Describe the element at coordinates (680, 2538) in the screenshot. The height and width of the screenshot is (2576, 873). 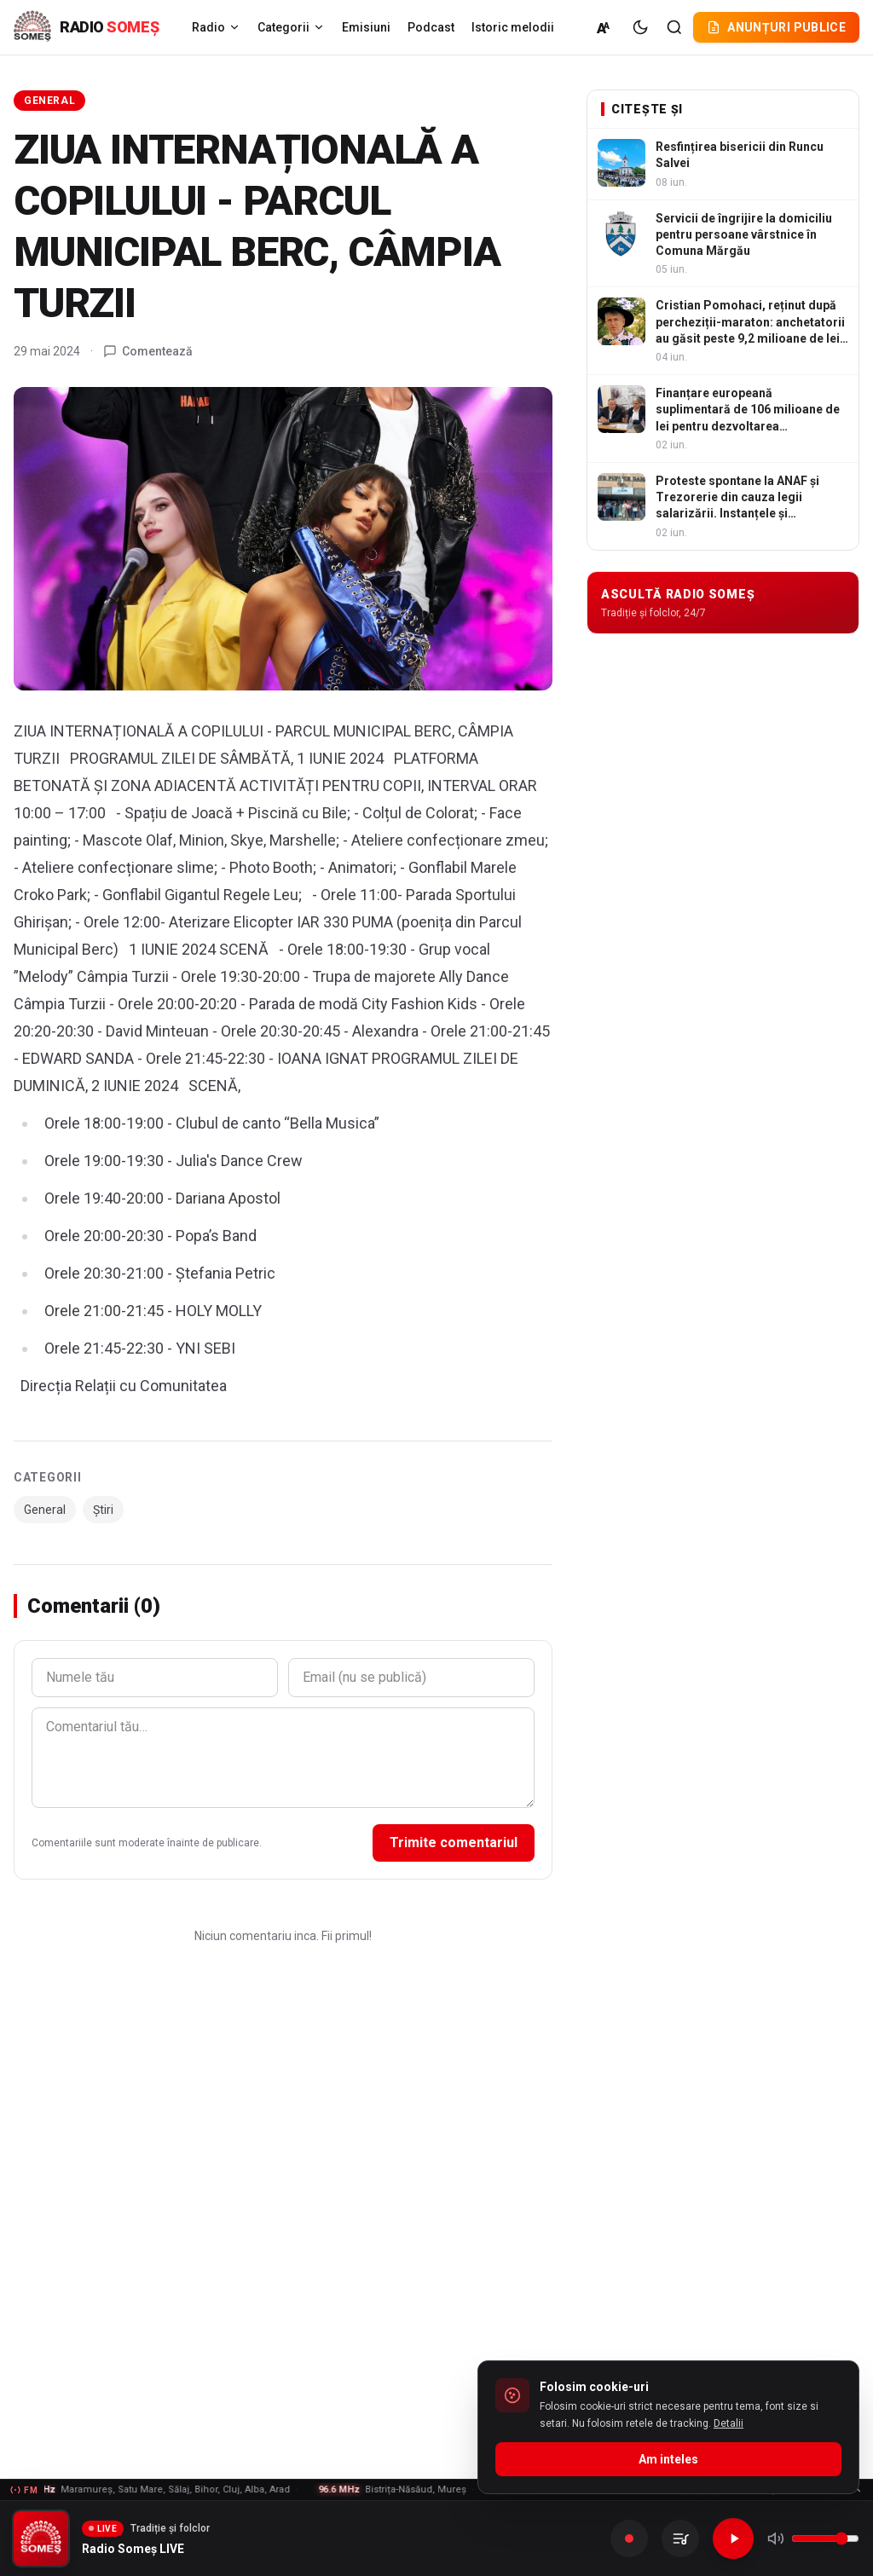
I see `[Inregistrarile mele]` at that location.